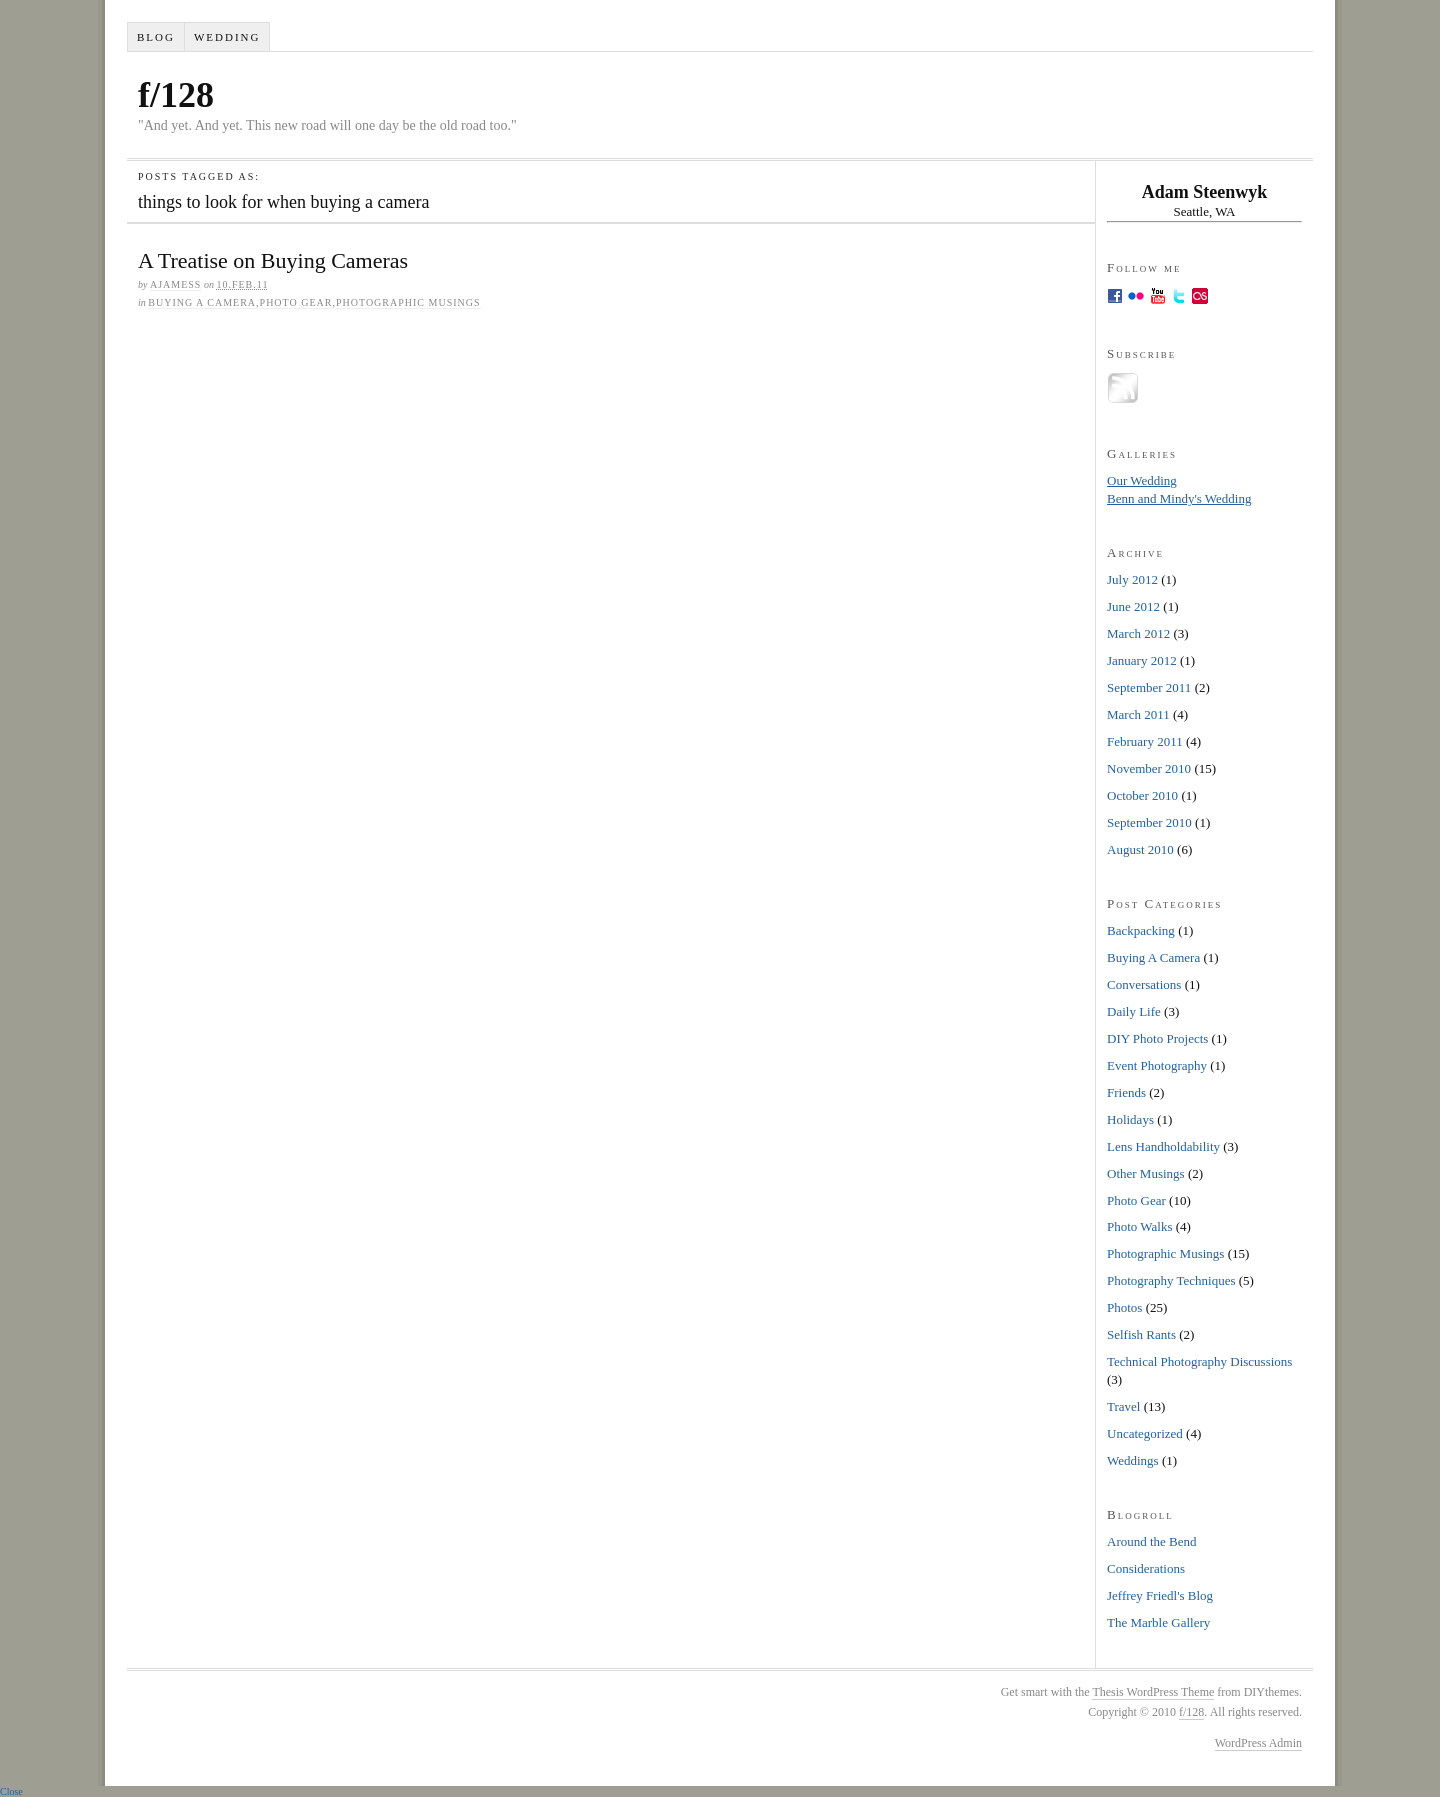 The image size is (1440, 1797). I want to click on Buying A Camera, so click(202, 302).